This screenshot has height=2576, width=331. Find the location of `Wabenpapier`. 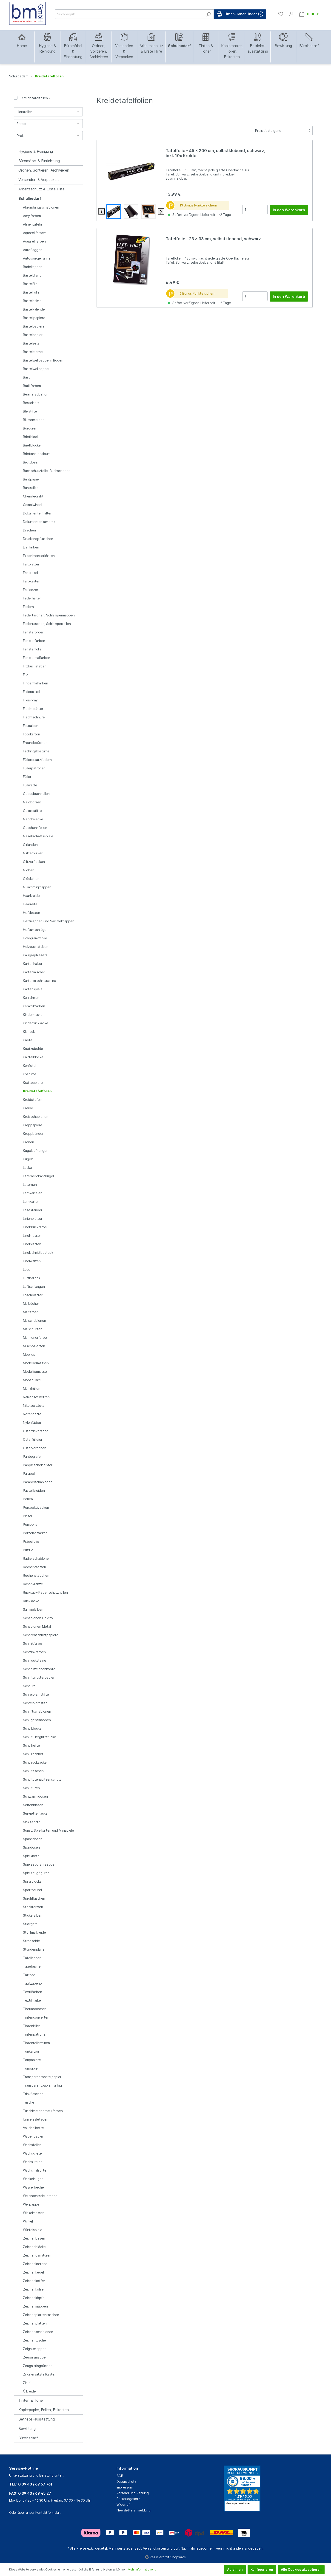

Wabenpapier is located at coordinates (33, 2136).